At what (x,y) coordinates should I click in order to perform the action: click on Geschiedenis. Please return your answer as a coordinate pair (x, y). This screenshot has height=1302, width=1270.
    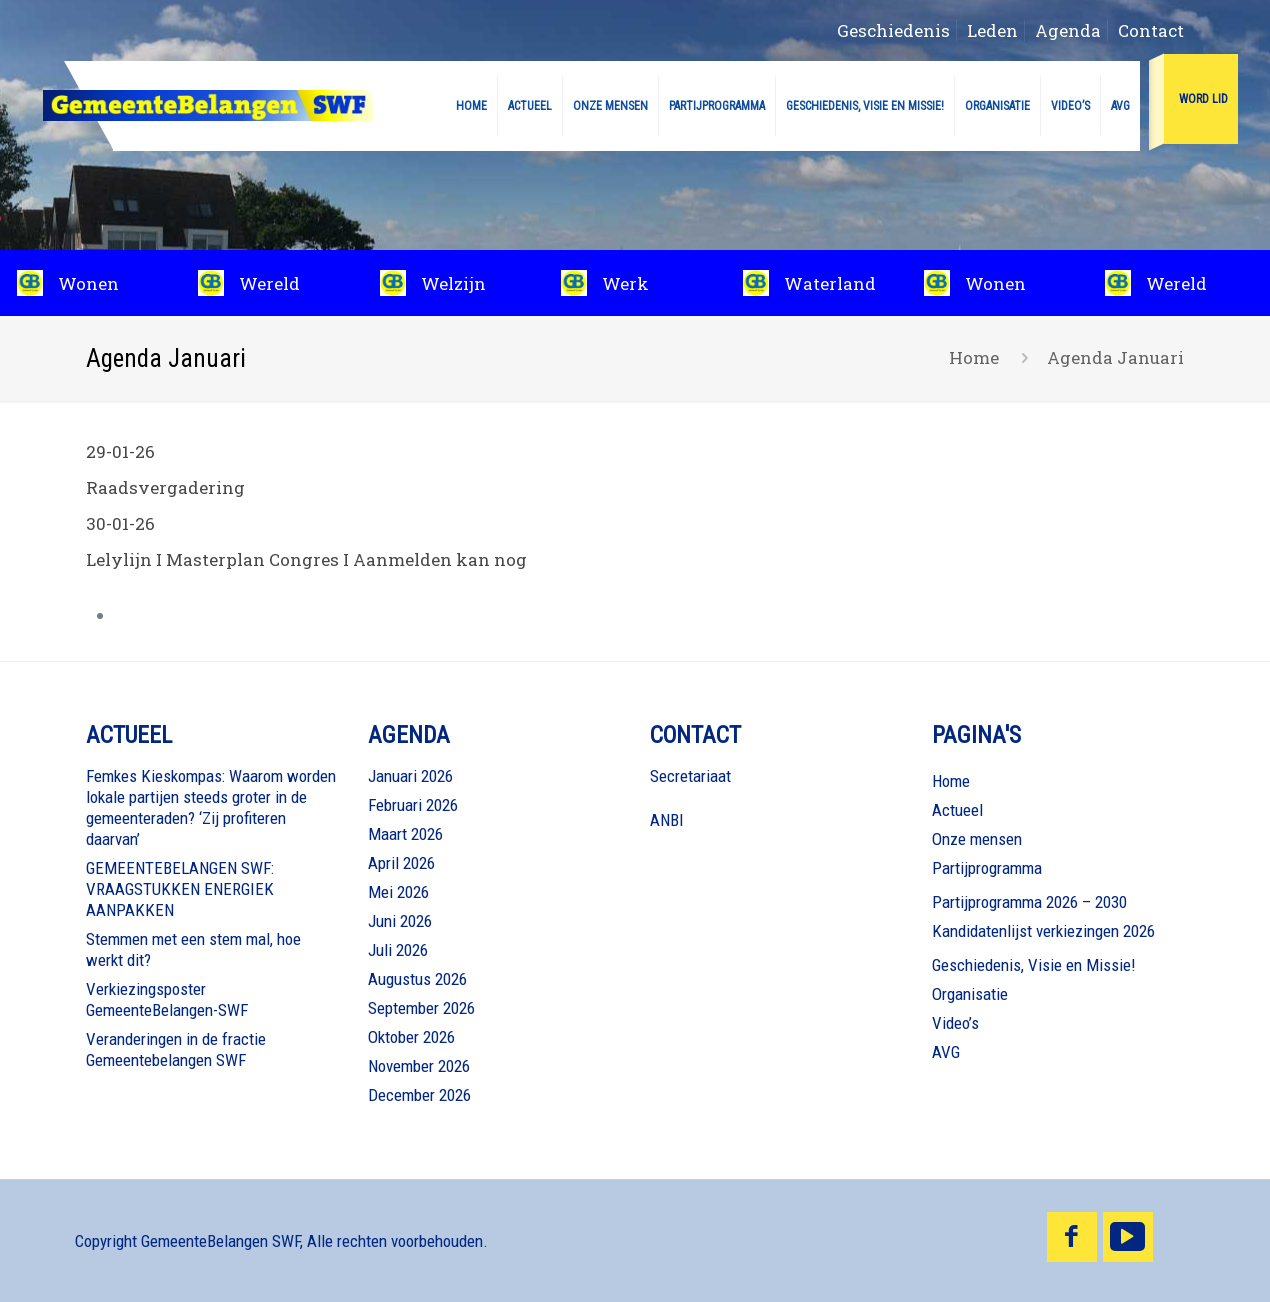
    Looking at the image, I should click on (893, 30).